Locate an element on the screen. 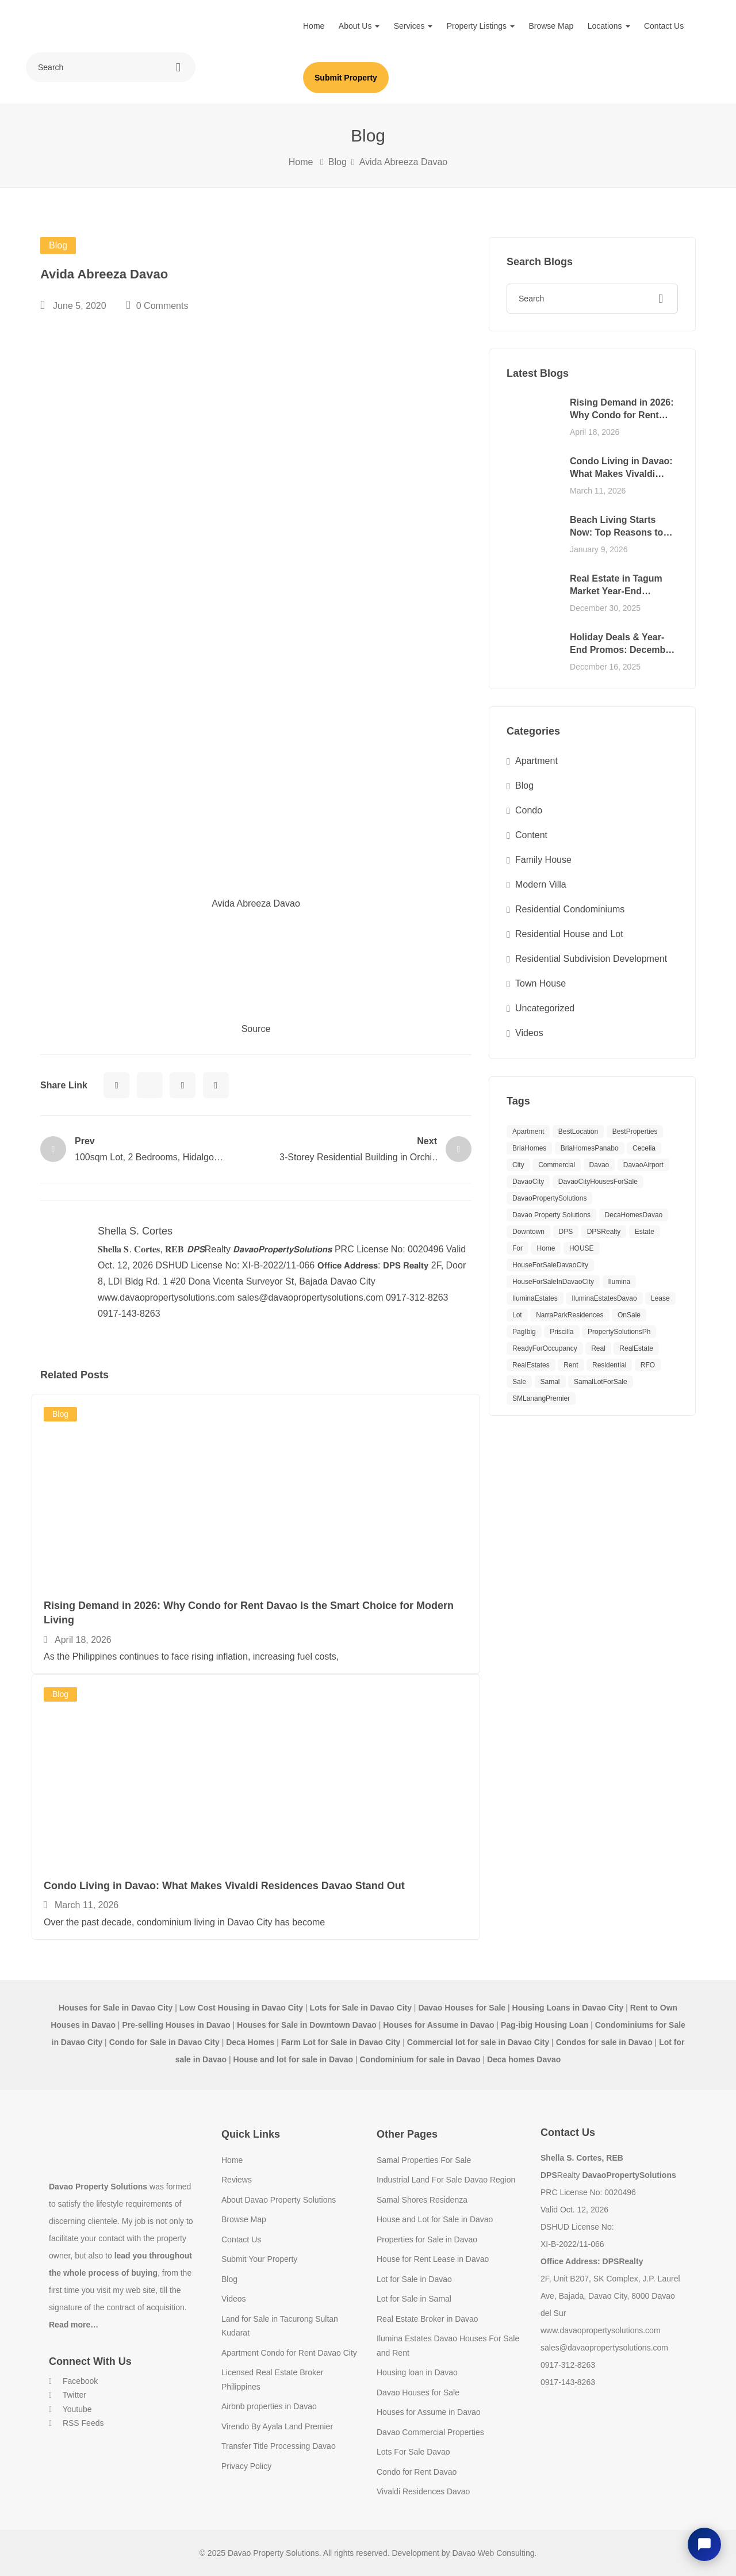 Image resolution: width=736 pixels, height=2576 pixels. 0917-143-8263 is located at coordinates (567, 2382).